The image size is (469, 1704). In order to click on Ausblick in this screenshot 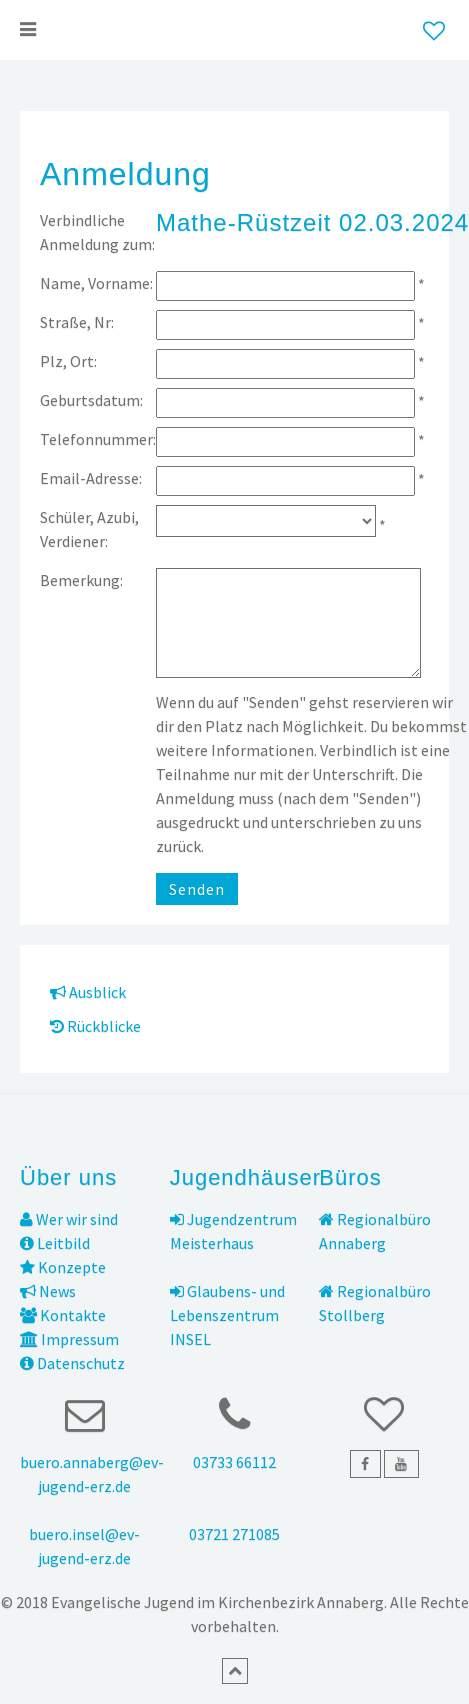, I will do `click(88, 992)`.